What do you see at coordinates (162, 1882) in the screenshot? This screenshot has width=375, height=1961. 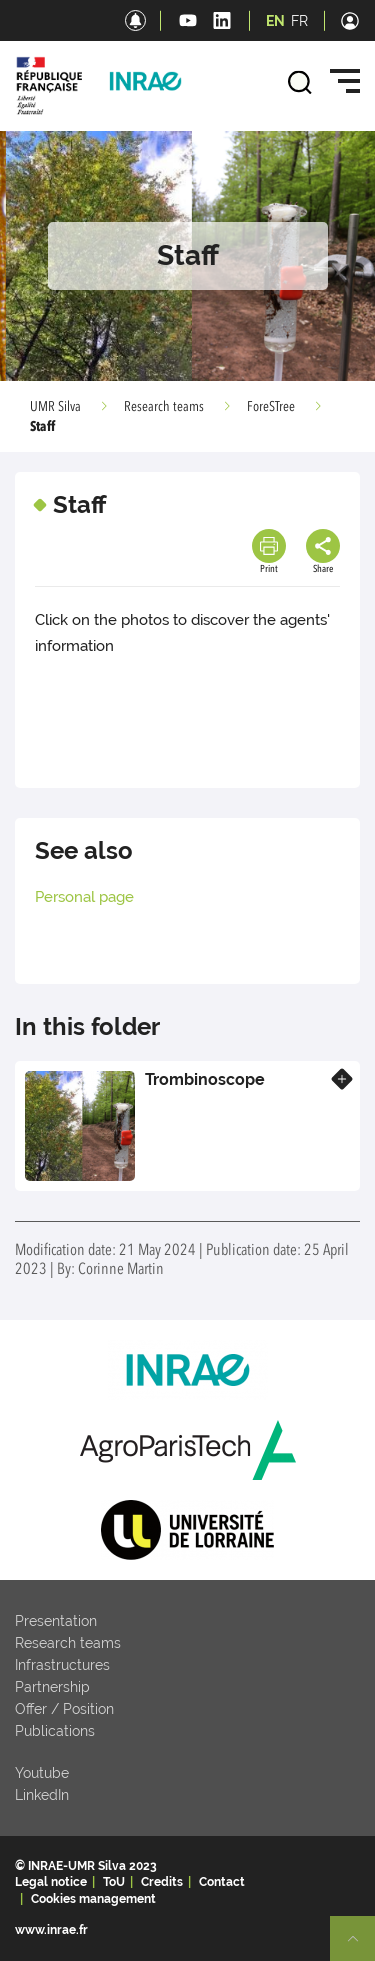 I see `Credits` at bounding box center [162, 1882].